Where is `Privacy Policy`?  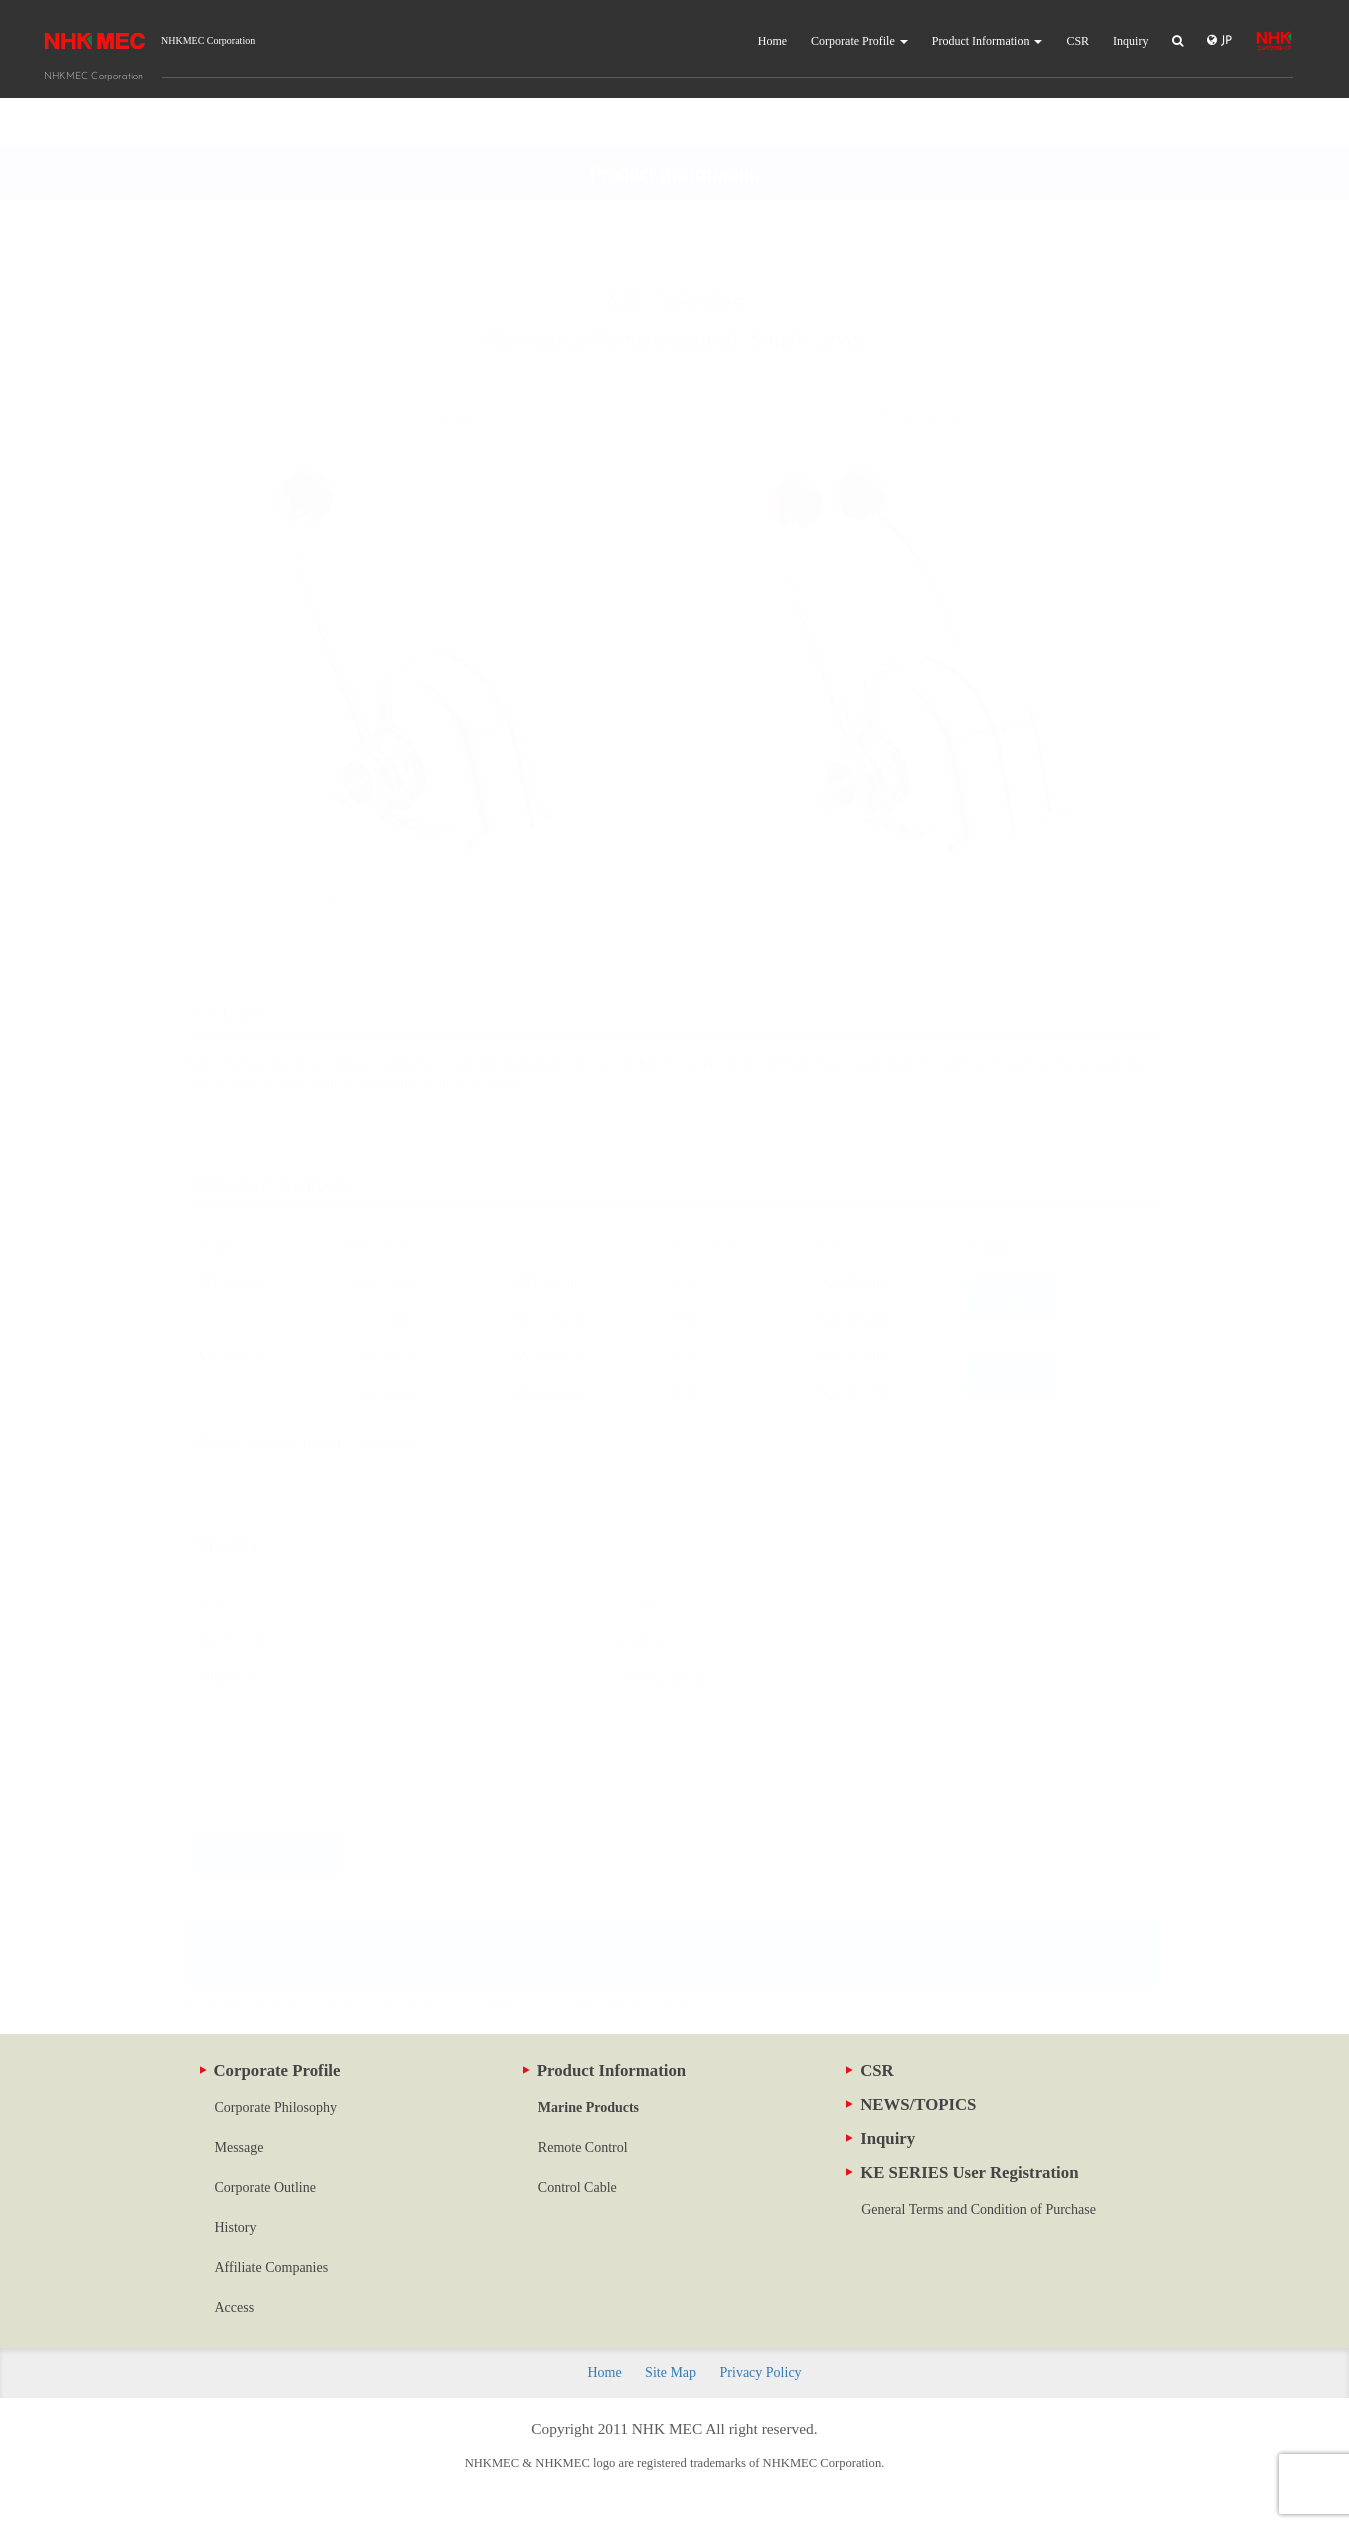
Privacy Policy is located at coordinates (761, 2372).